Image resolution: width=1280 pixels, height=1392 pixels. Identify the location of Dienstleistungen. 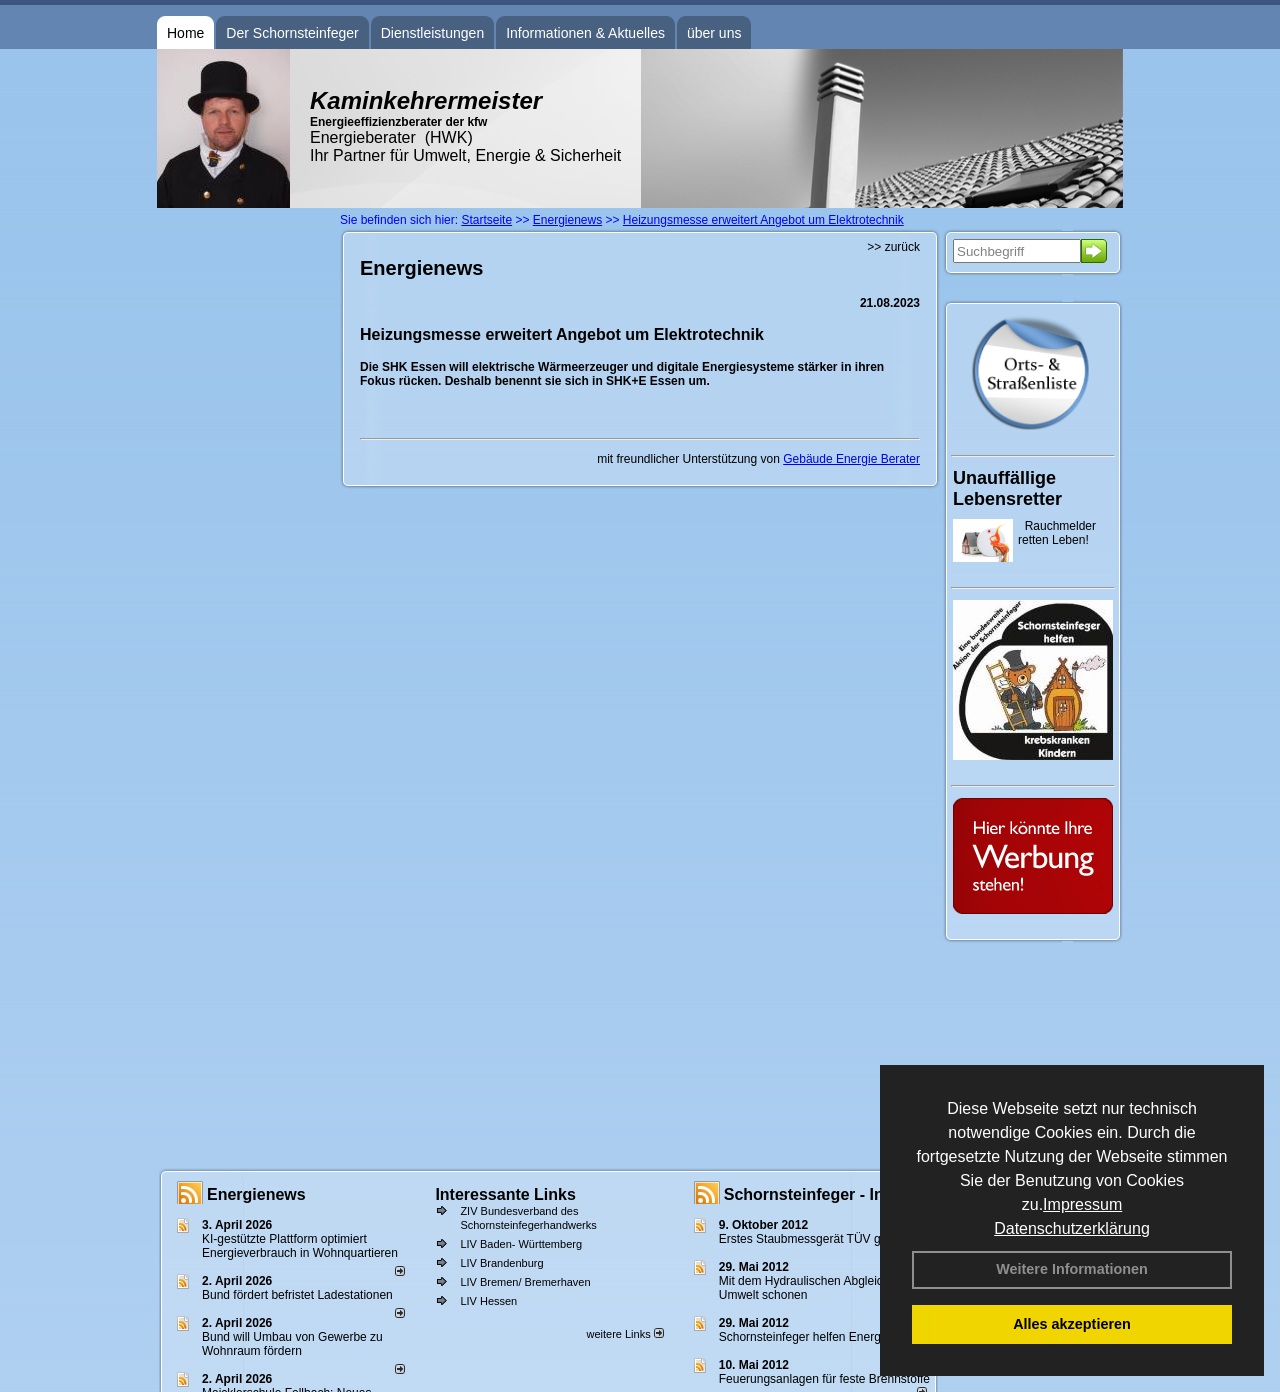
(433, 33).